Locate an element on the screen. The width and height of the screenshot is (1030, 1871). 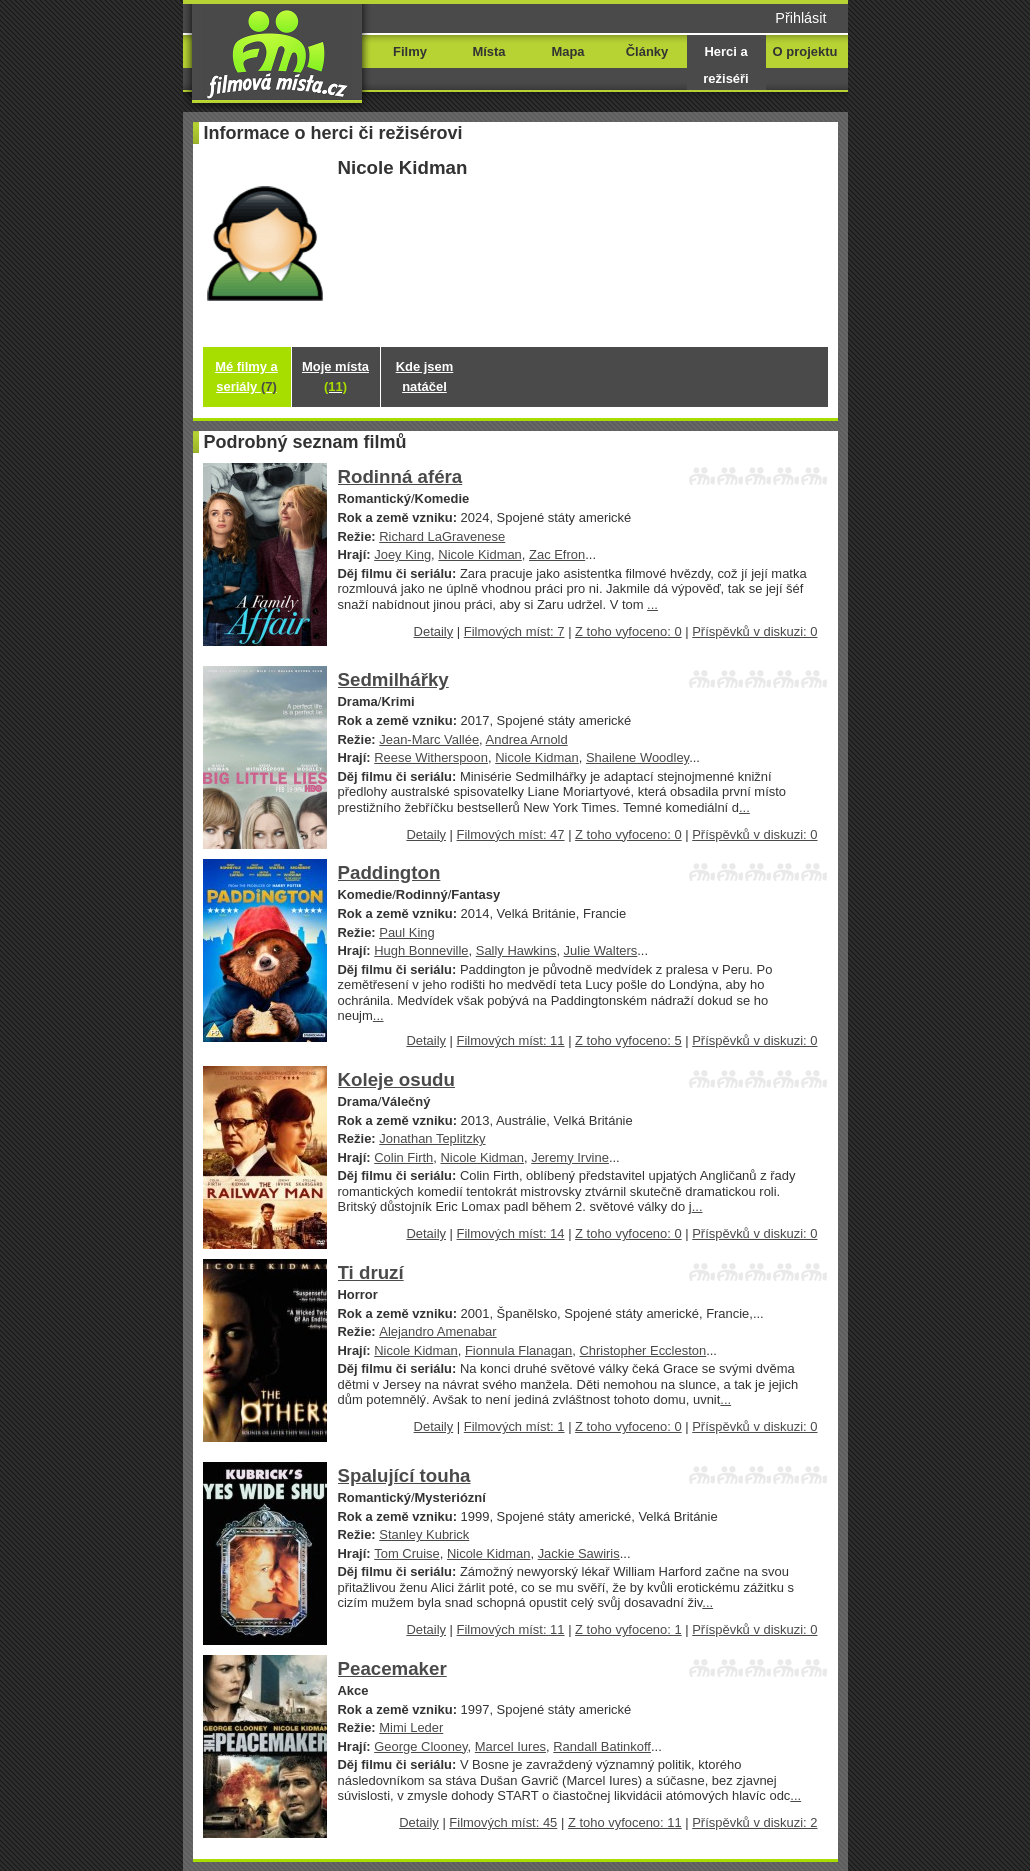
Přihlásit is located at coordinates (800, 18).